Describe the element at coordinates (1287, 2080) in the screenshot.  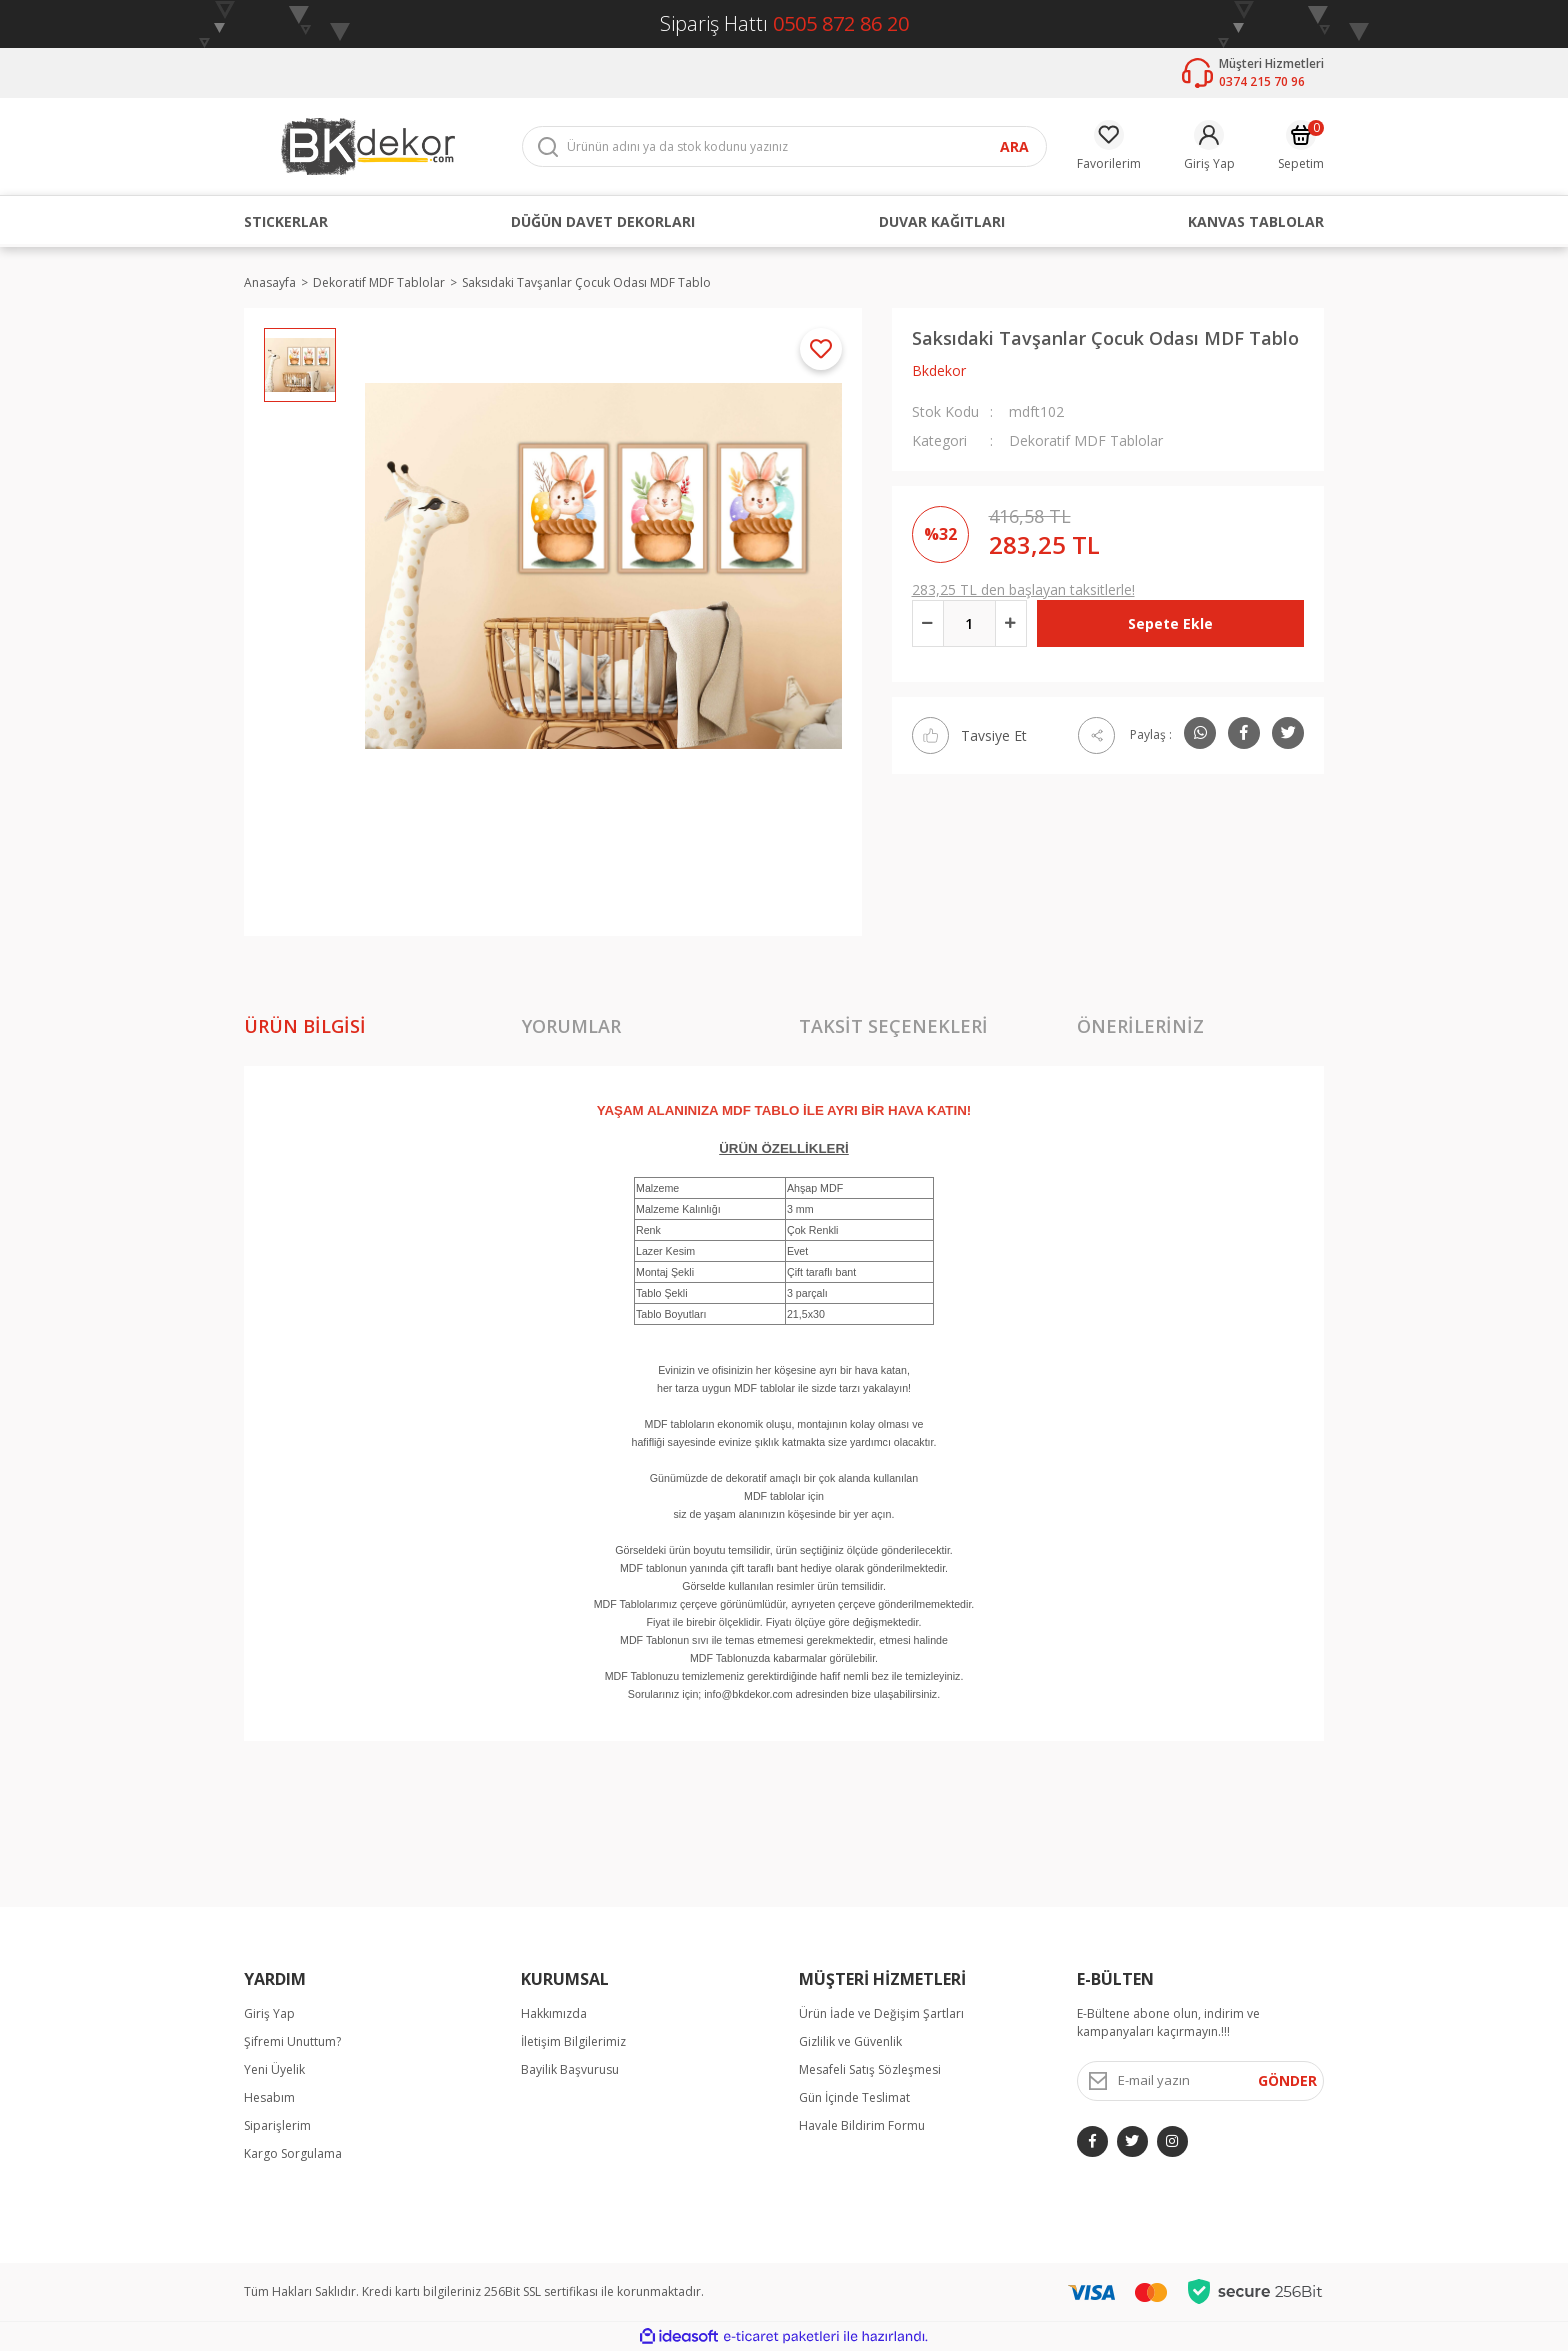
I see `GÖNDER [Submit]` at that location.